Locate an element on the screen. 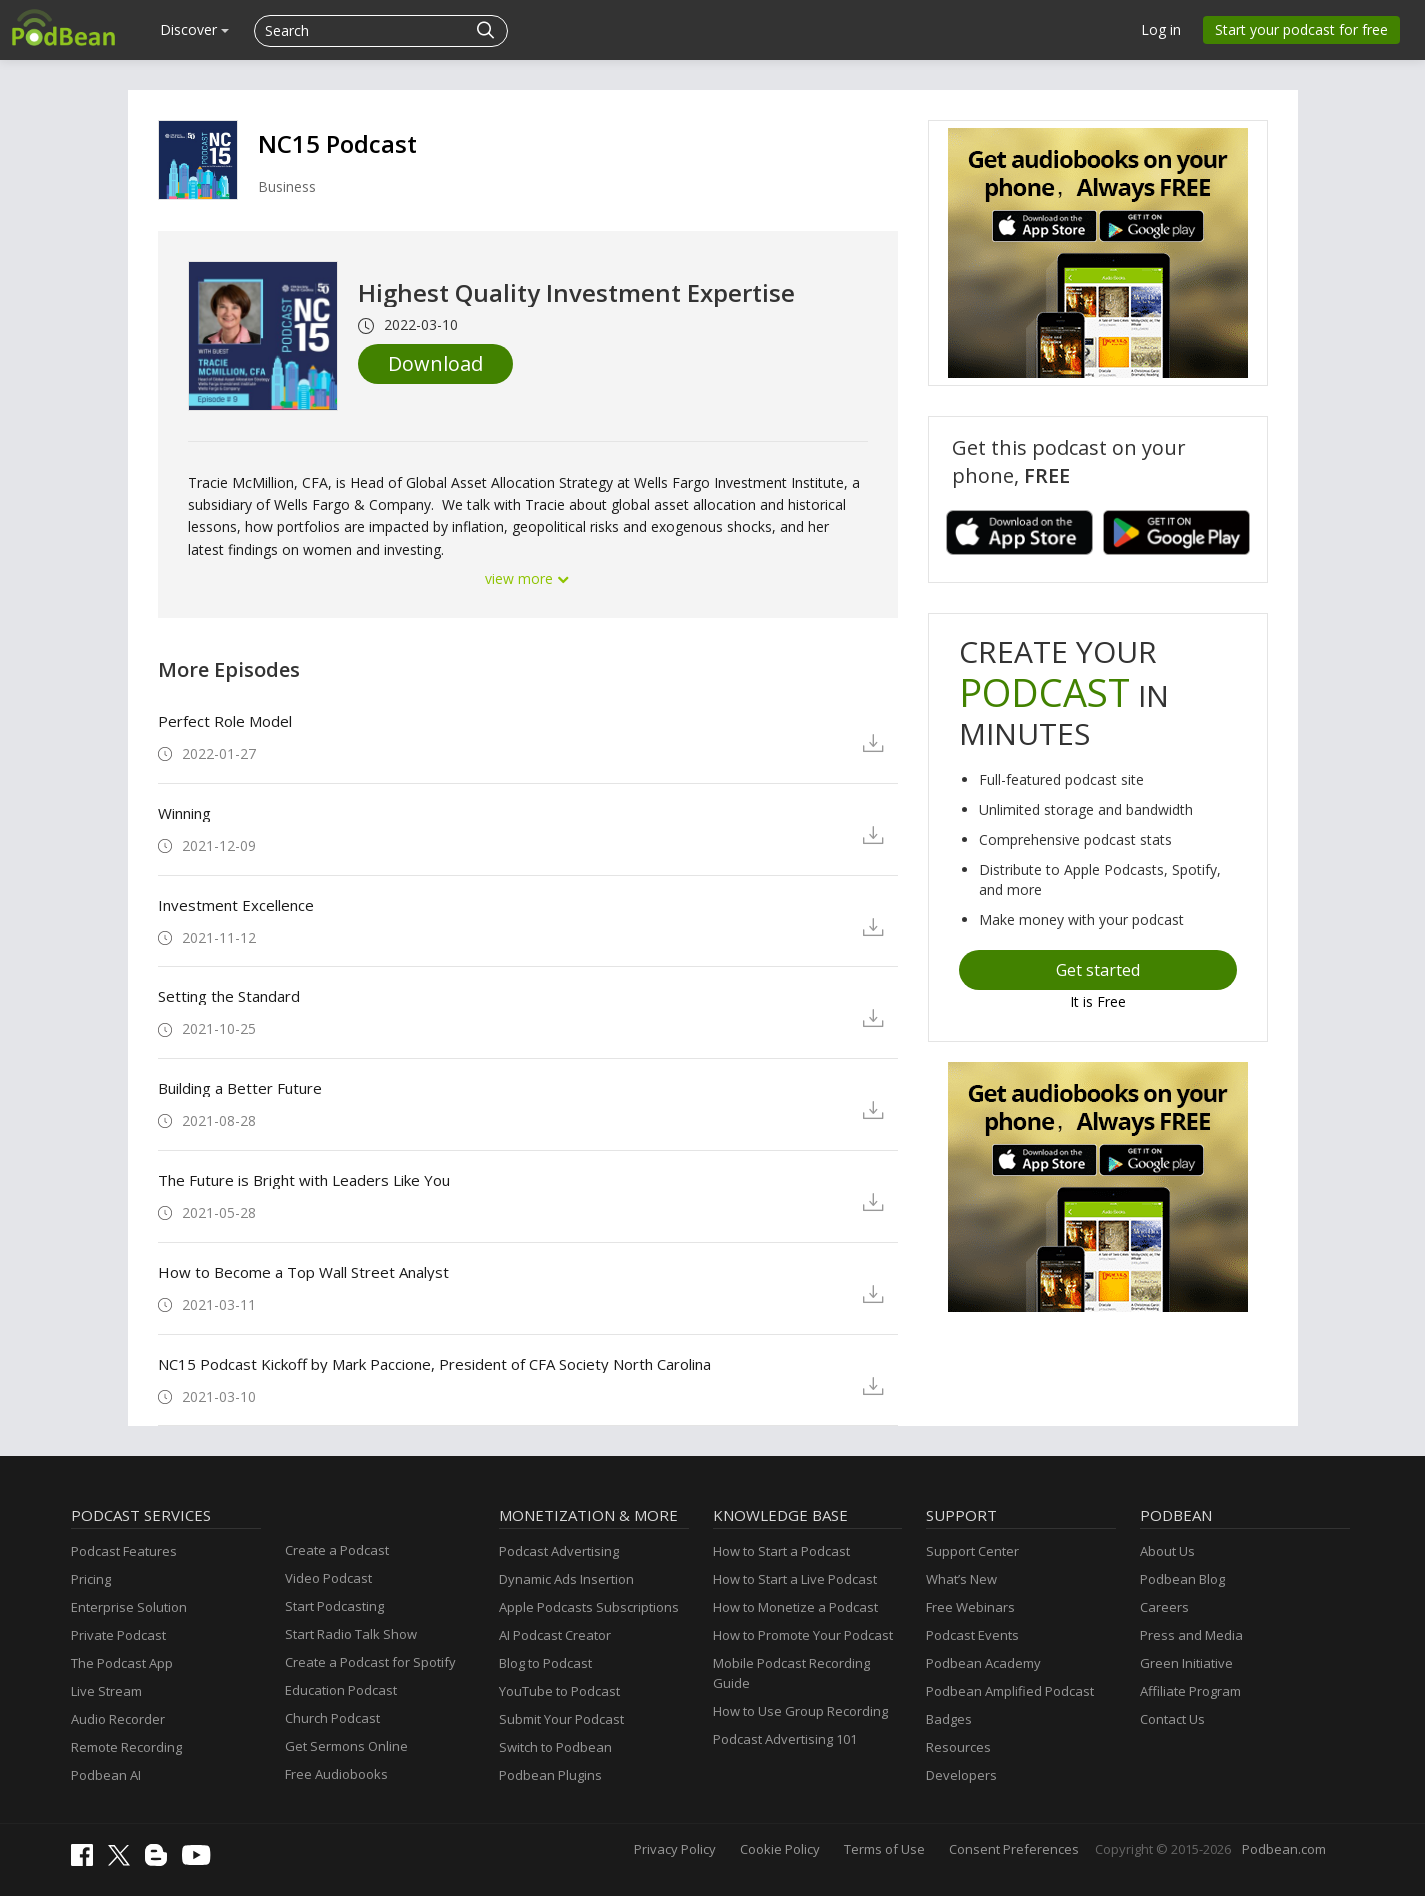 This screenshot has width=1425, height=1896. Setting the Standard is located at coordinates (229, 996).